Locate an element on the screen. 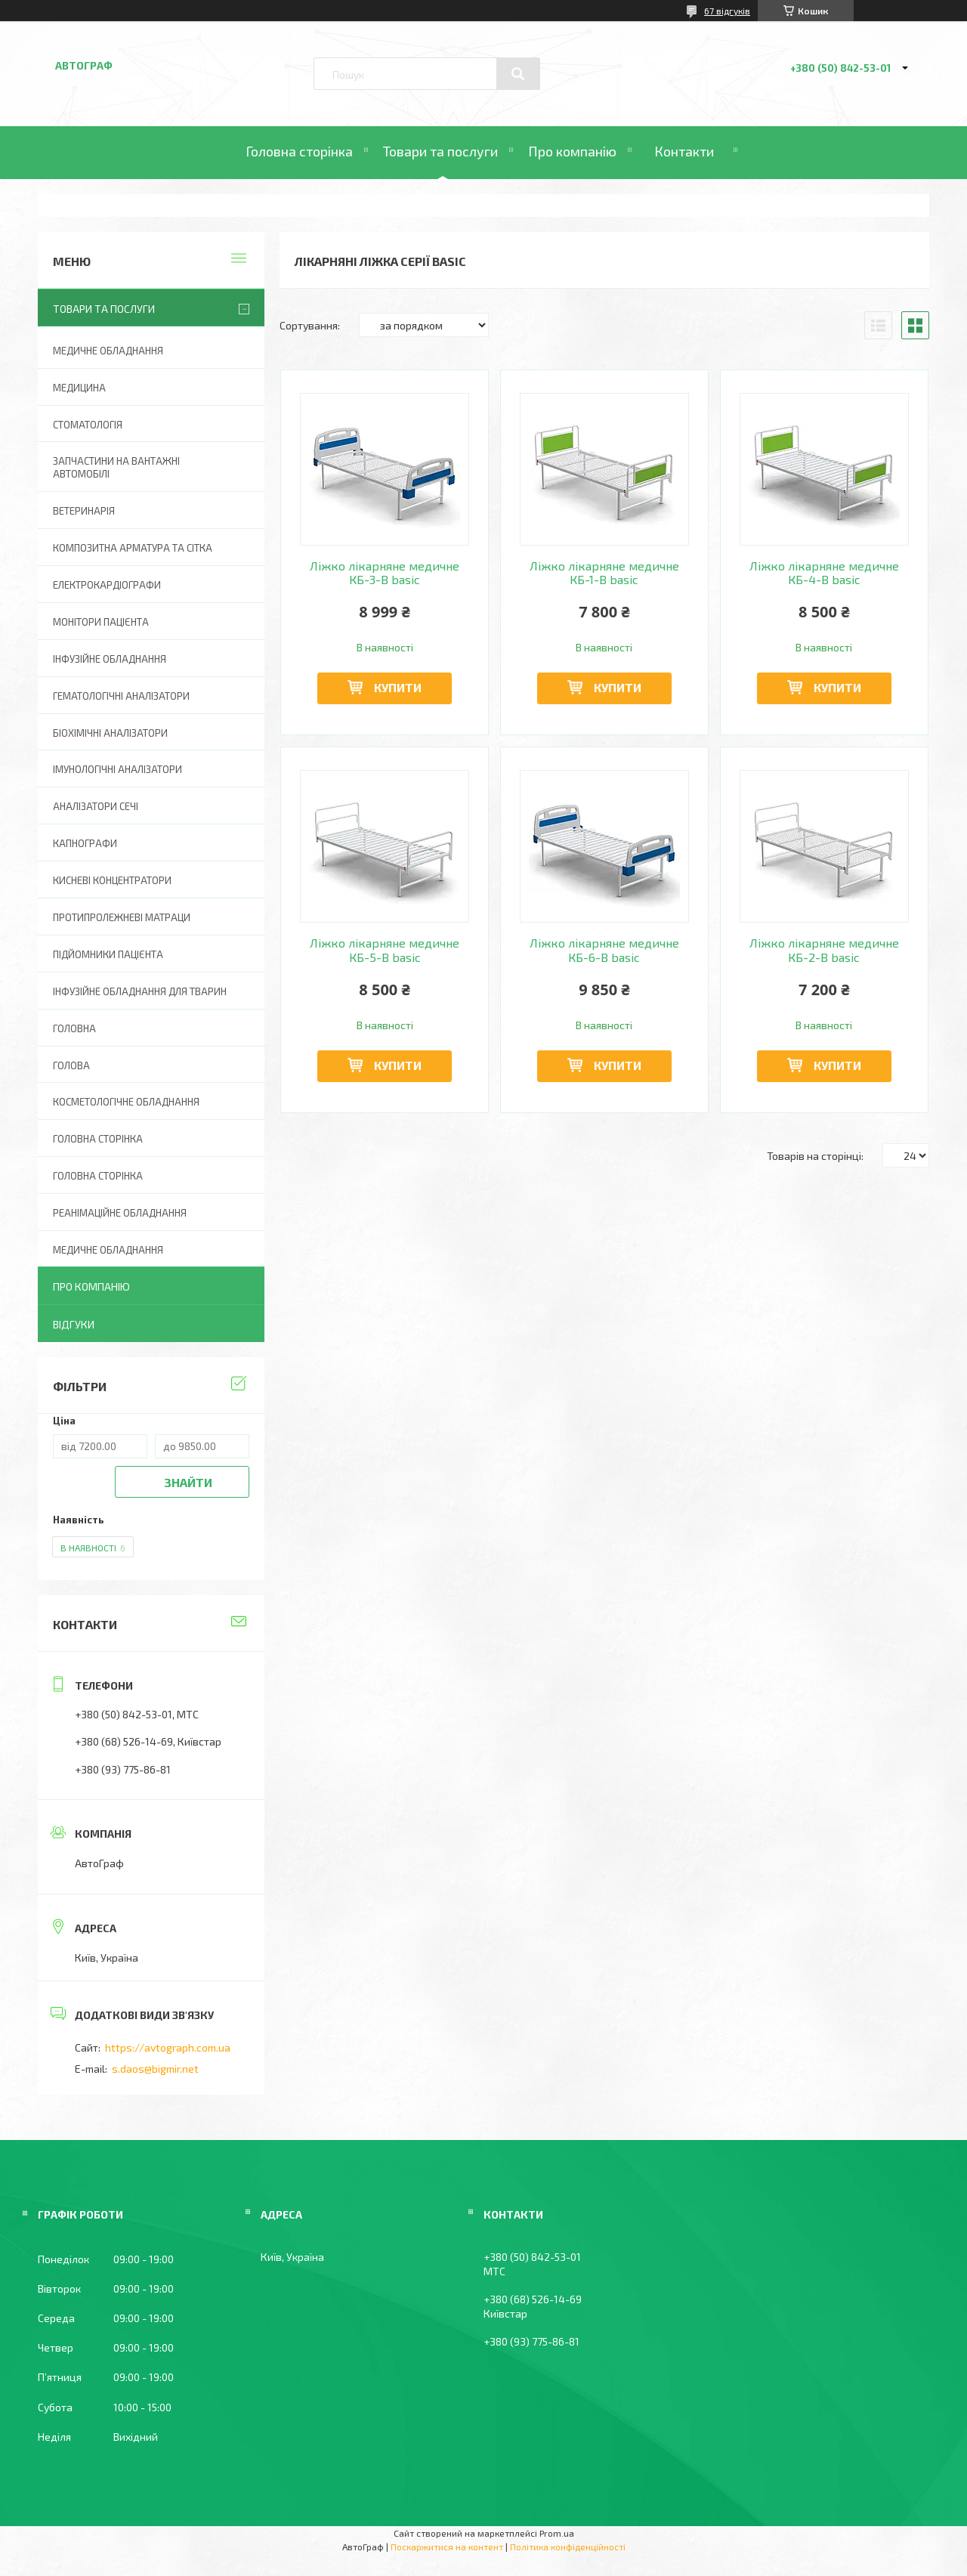  Відгуки is located at coordinates (73, 1324).